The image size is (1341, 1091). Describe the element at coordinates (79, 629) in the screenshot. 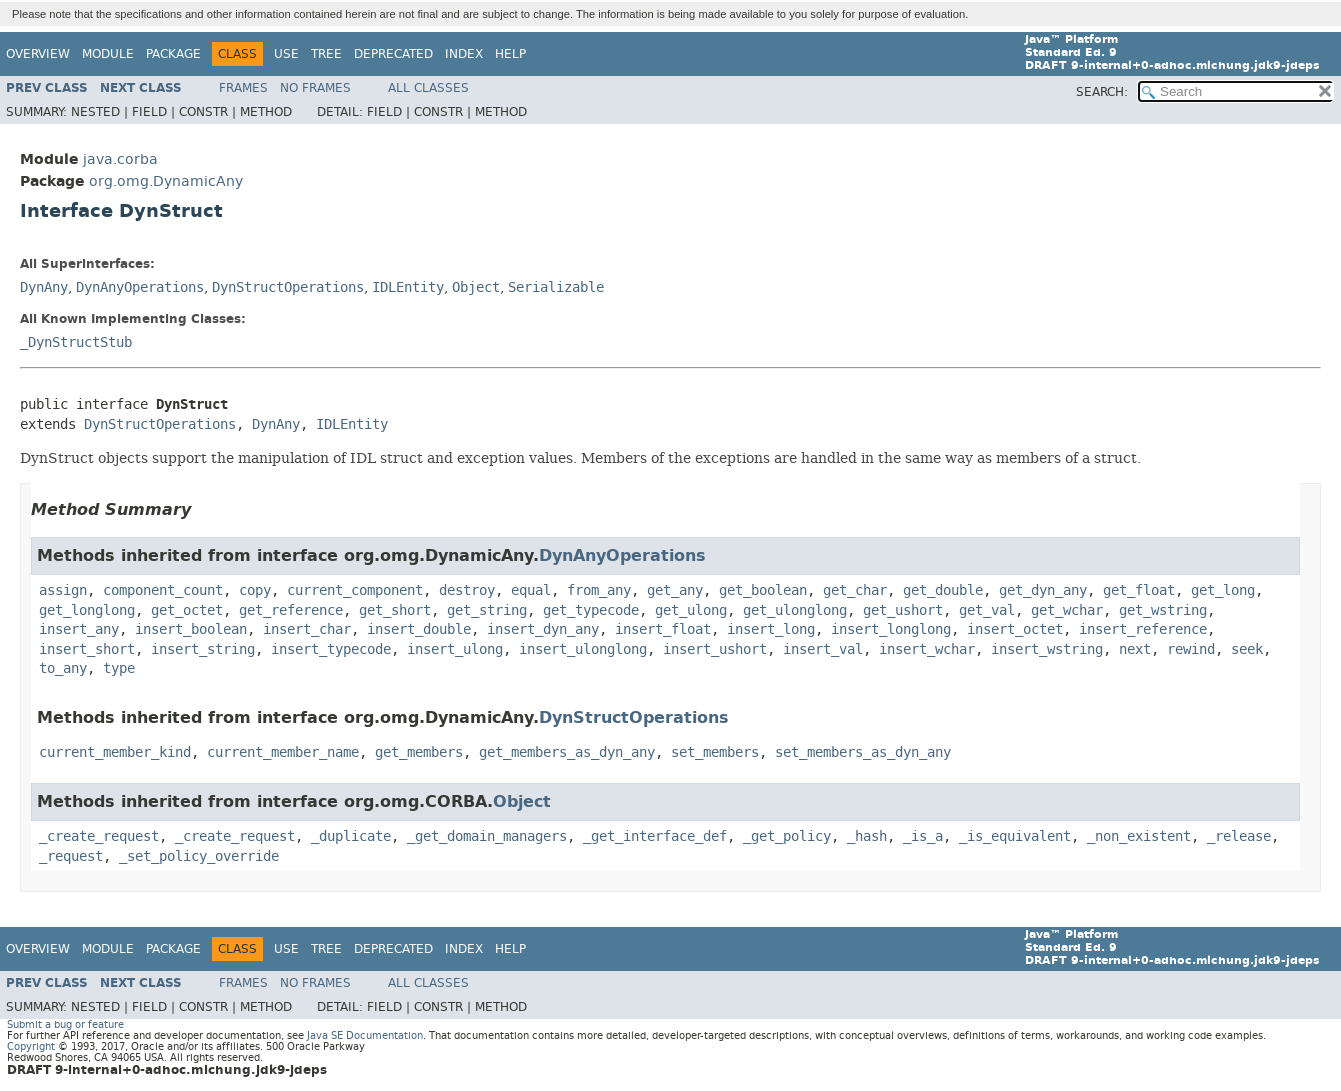

I see `insert_any` at that location.